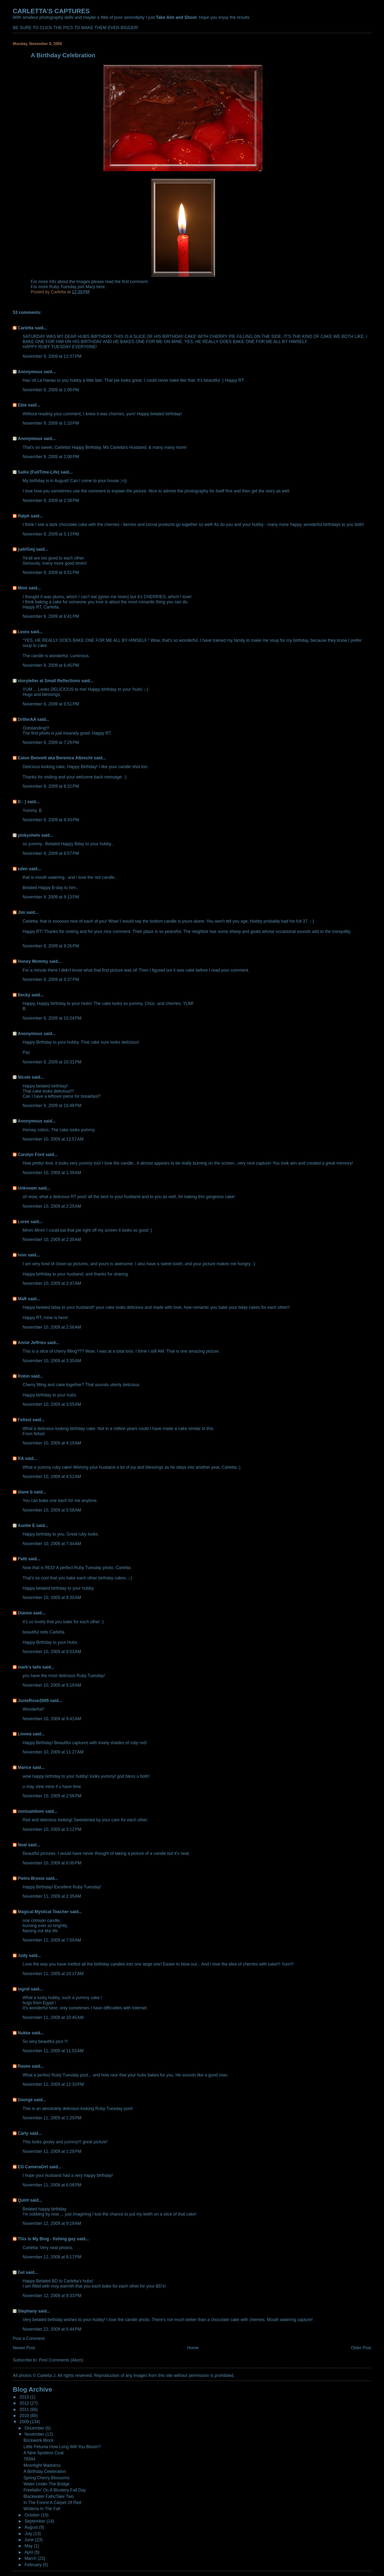 This screenshot has height=2576, width=384. What do you see at coordinates (22, 587) in the screenshot?
I see `Mimi` at bounding box center [22, 587].